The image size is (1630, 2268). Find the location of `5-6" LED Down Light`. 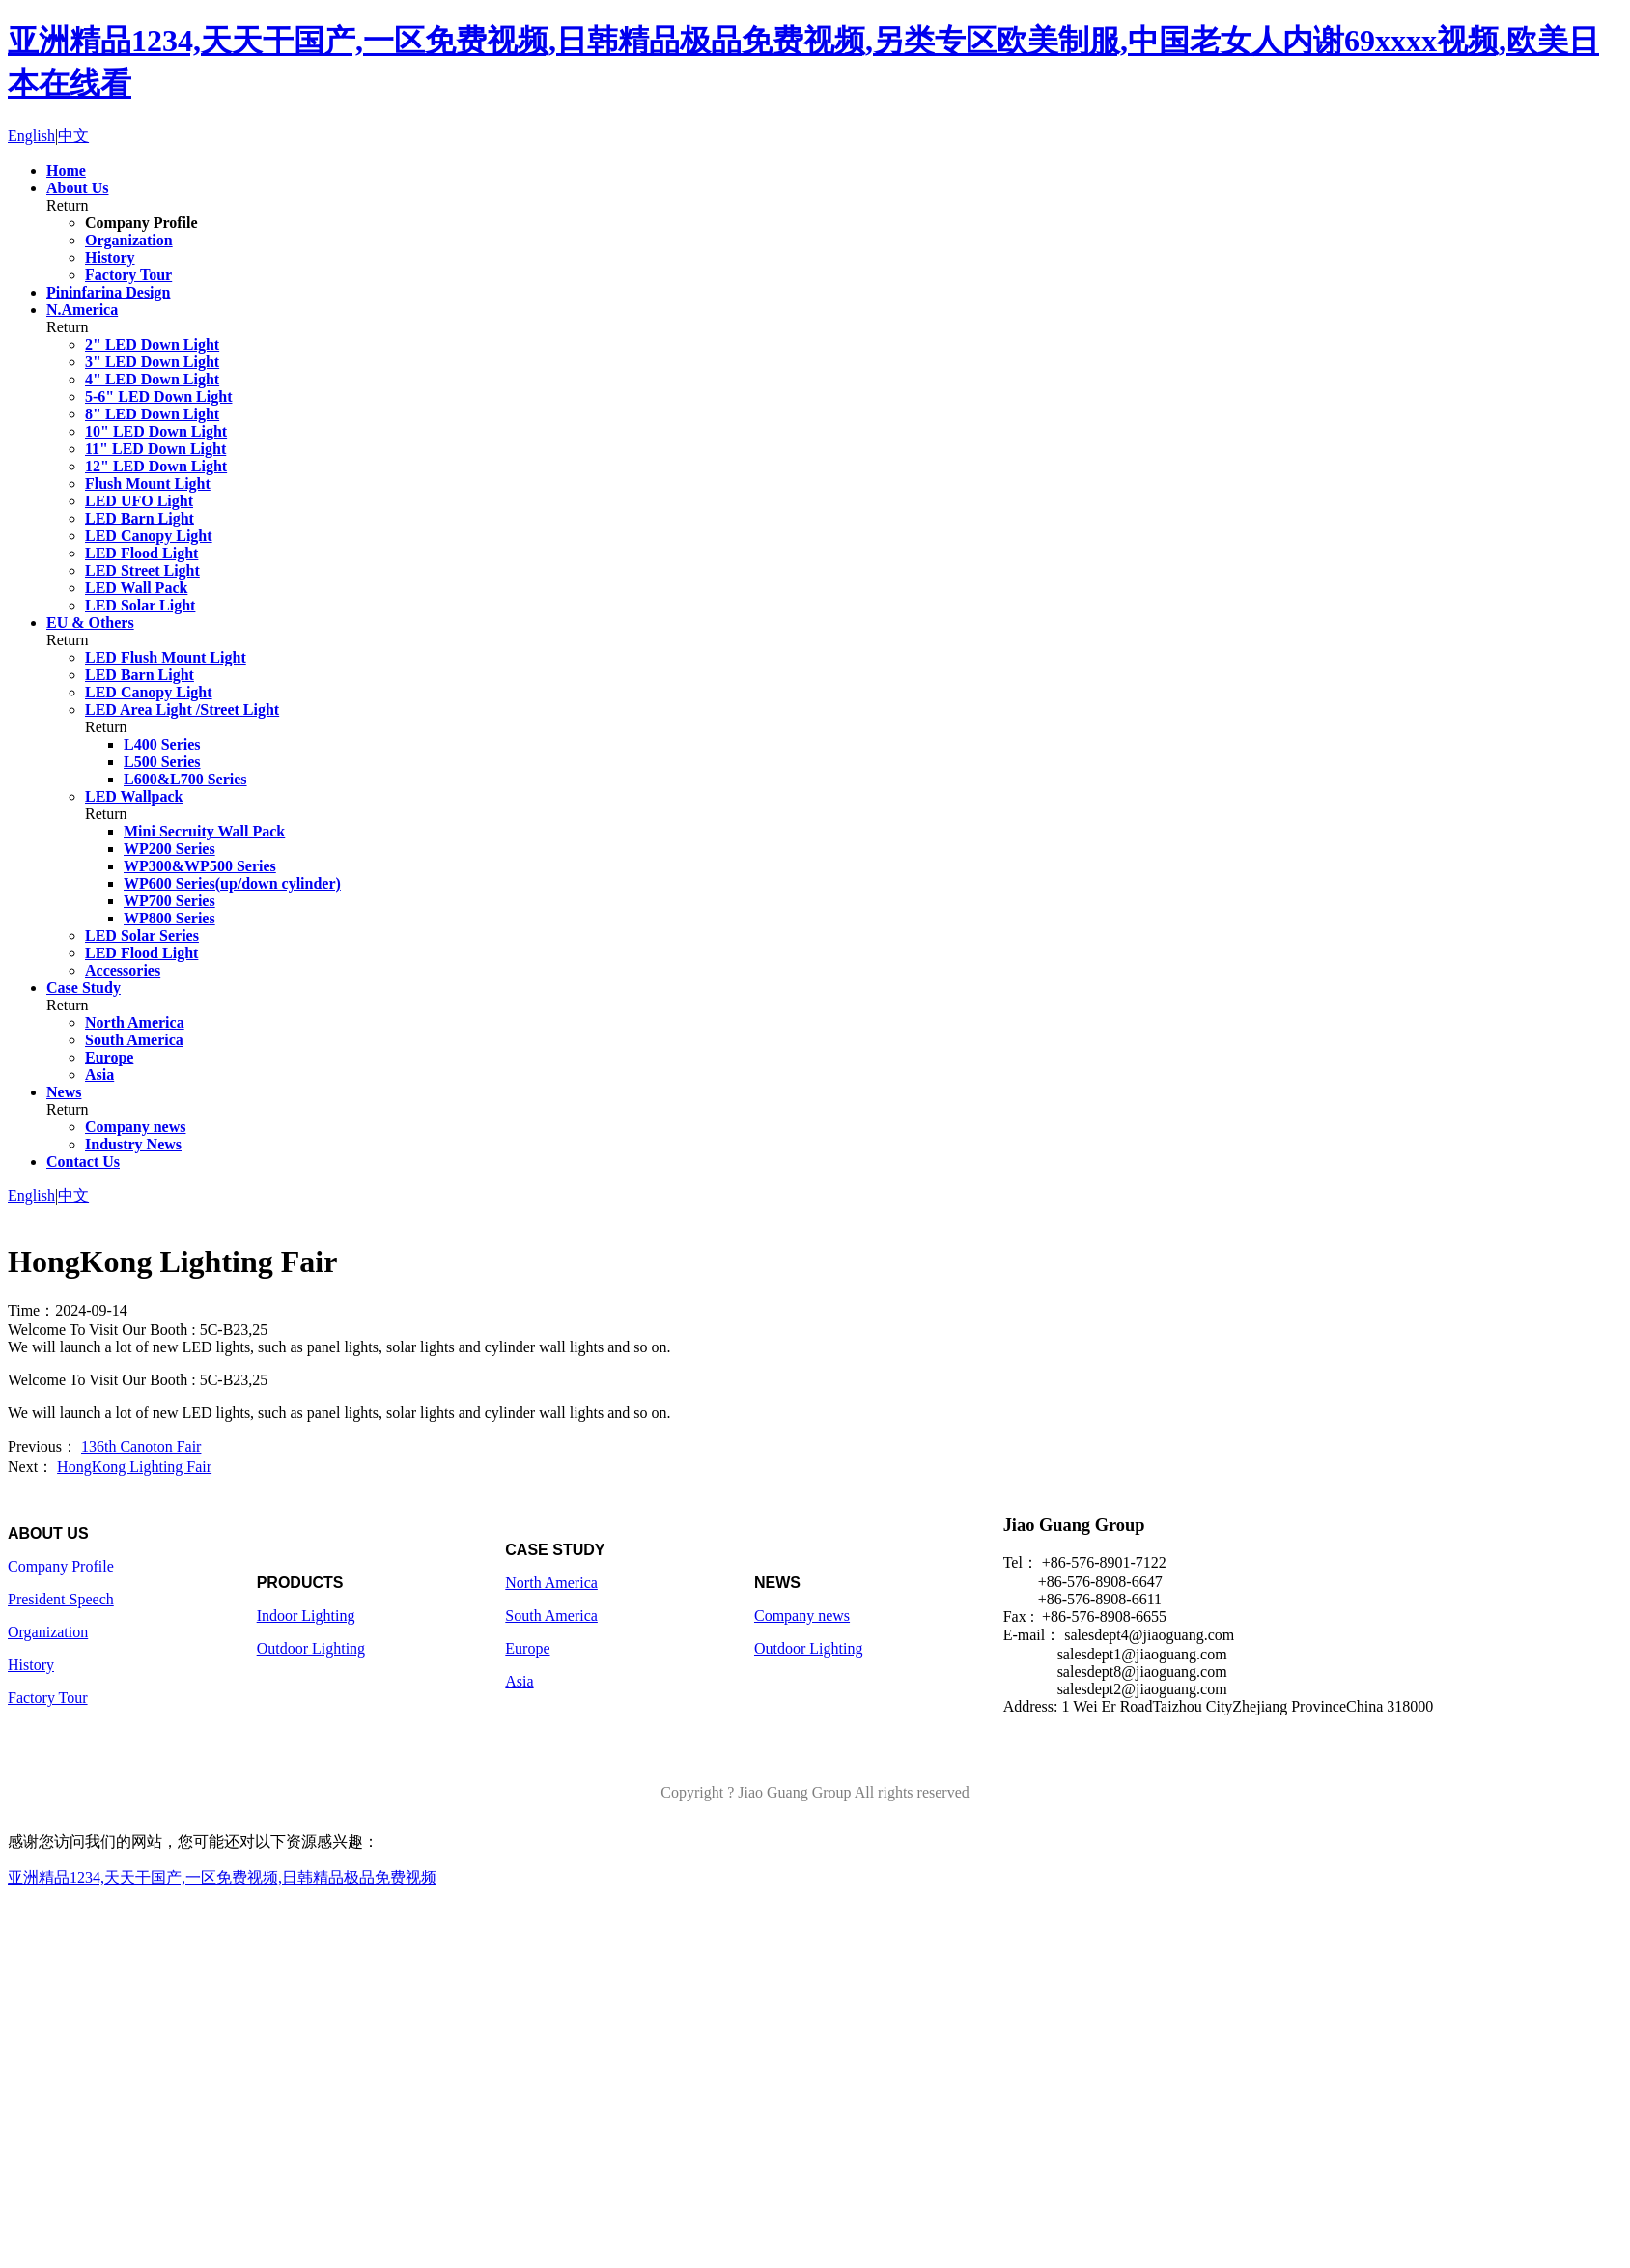

5-6" LED Down Light is located at coordinates (158, 396).